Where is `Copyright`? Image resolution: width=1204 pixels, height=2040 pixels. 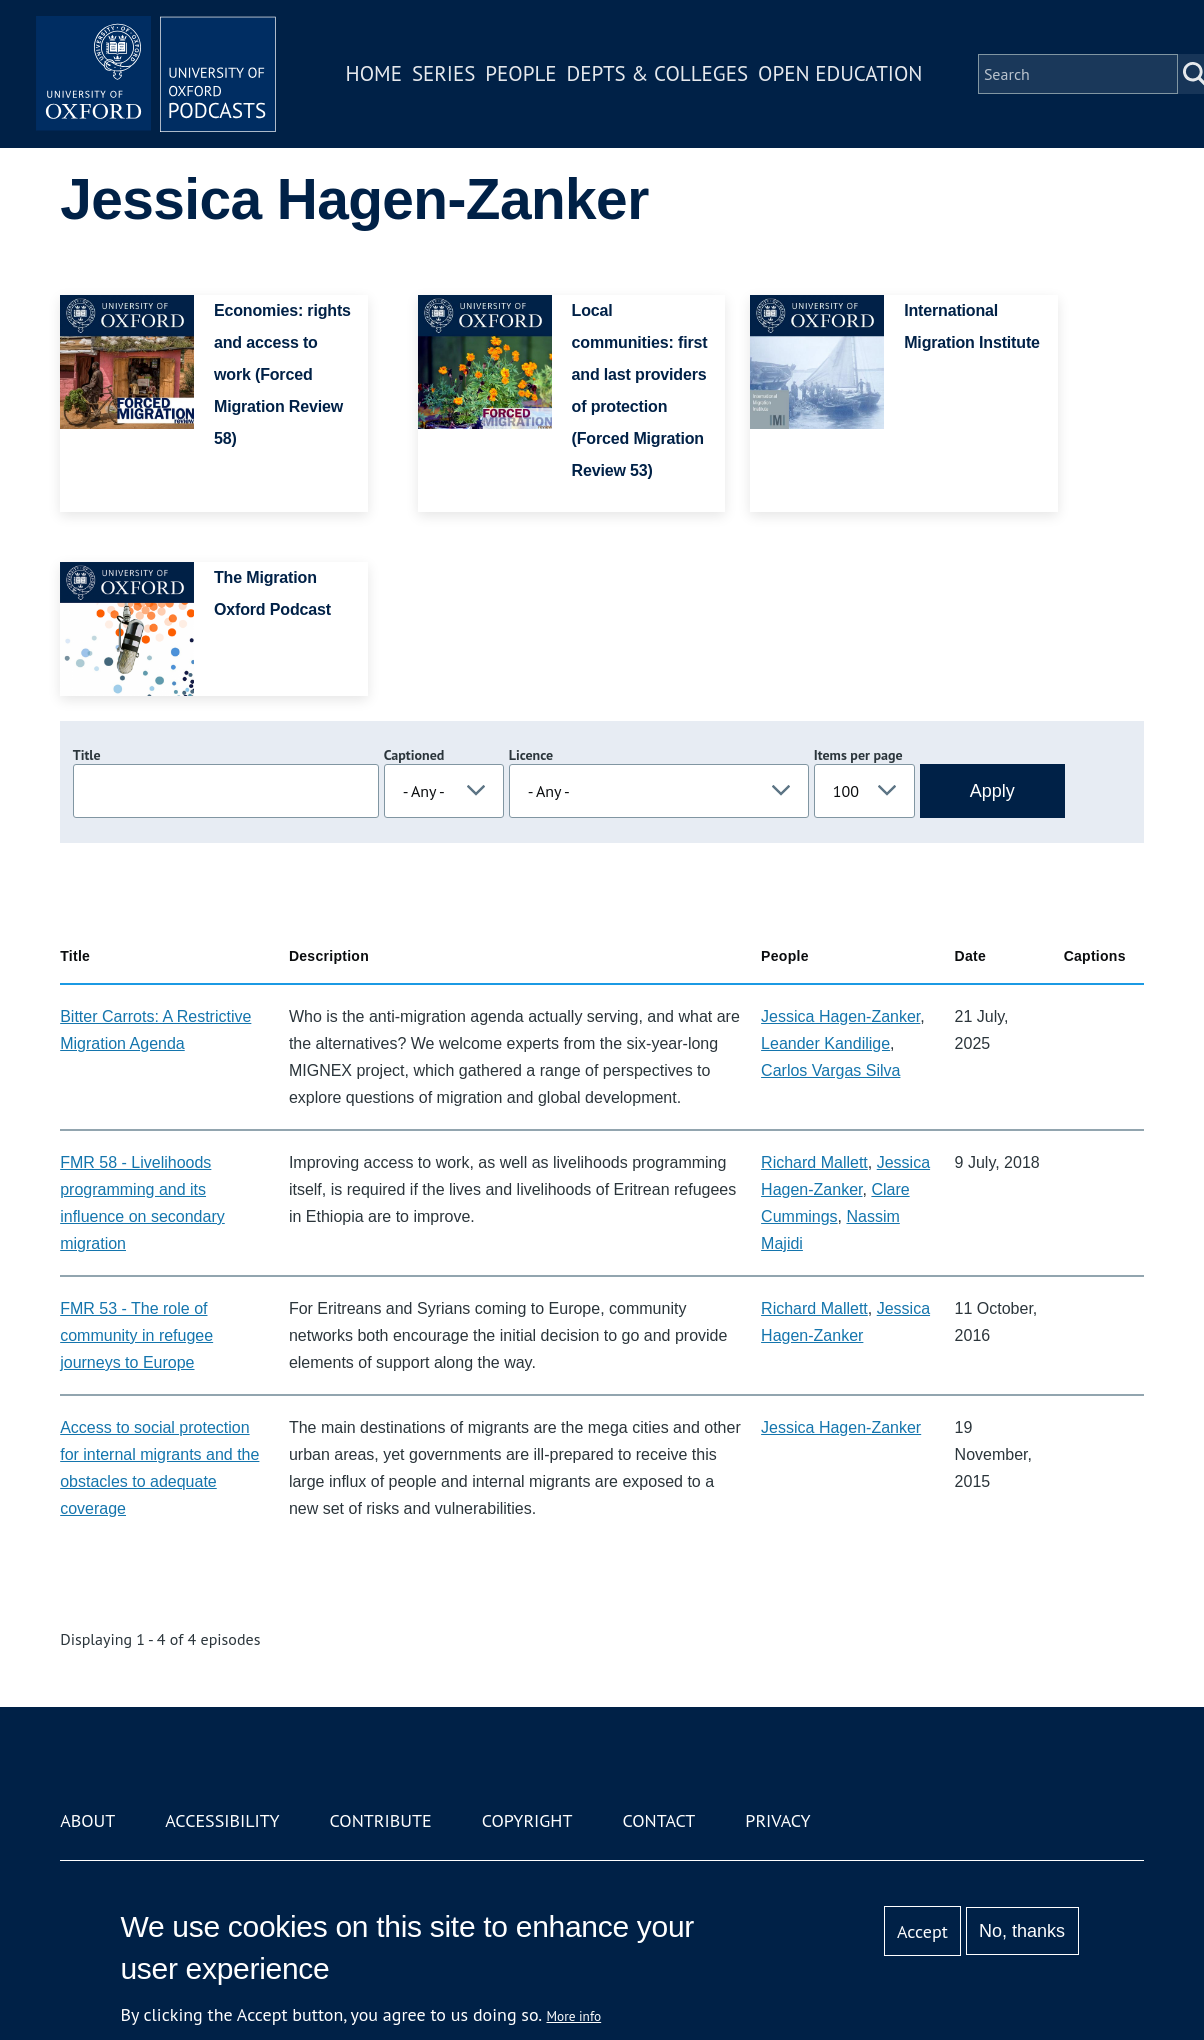 Copyright is located at coordinates (527, 1820).